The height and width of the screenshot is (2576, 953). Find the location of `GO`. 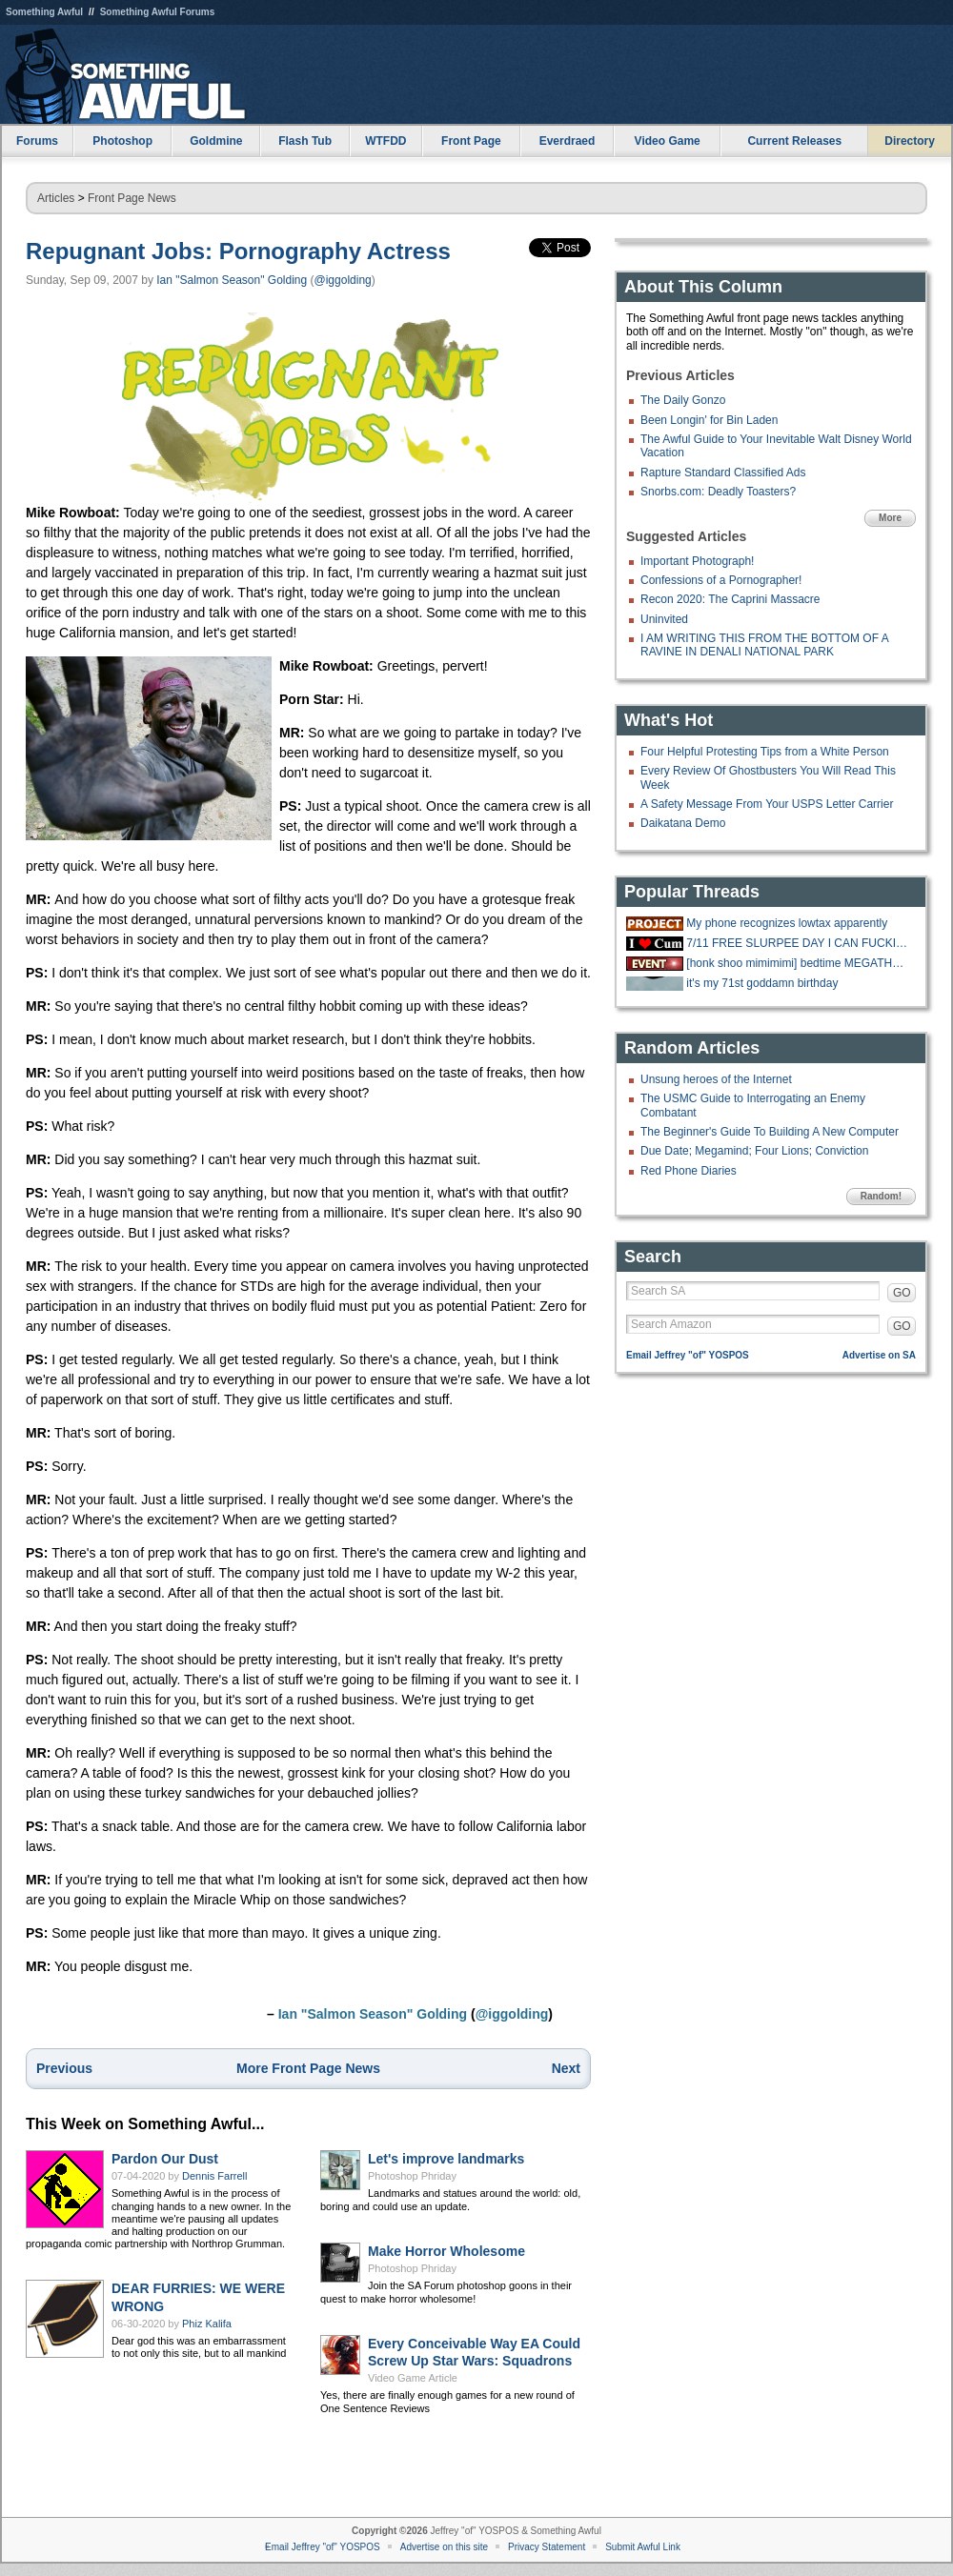

GO is located at coordinates (902, 1292).